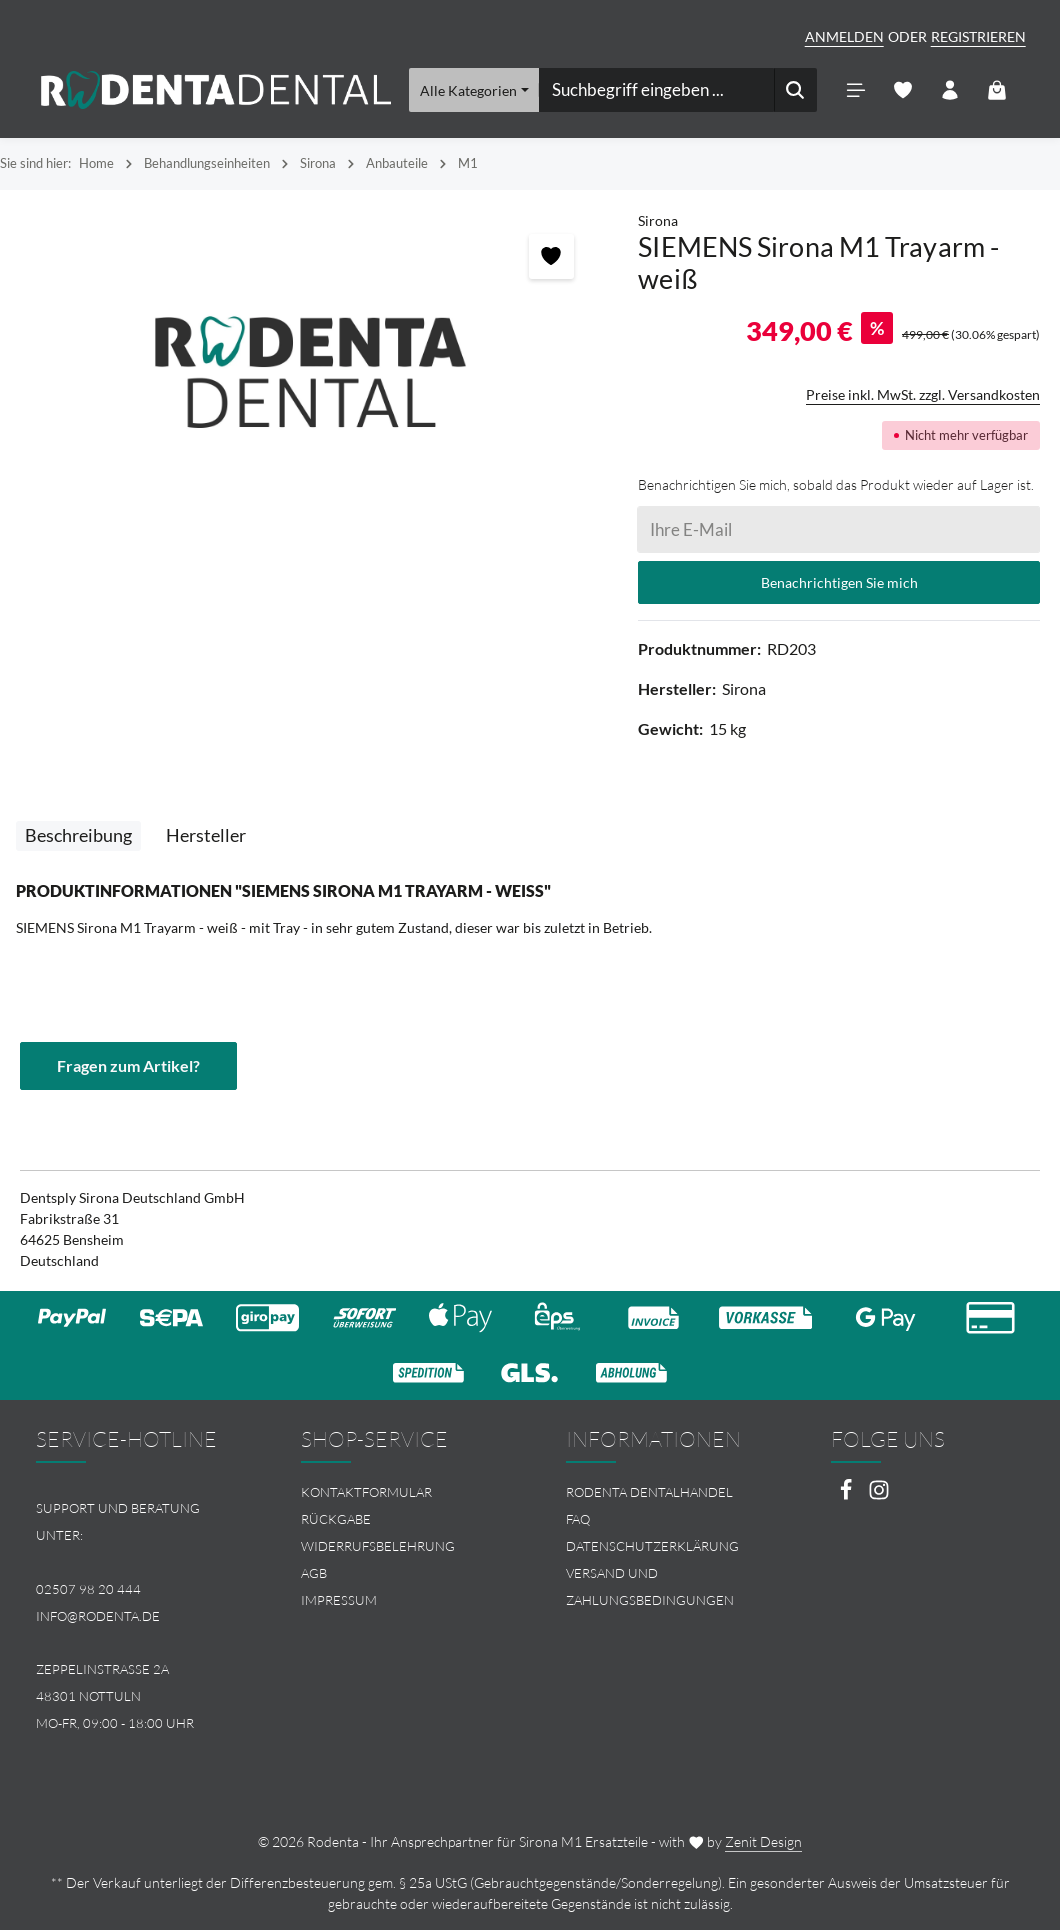 This screenshot has height=1930, width=1060. Describe the element at coordinates (950, 90) in the screenshot. I see `[Ihr Konto]` at that location.